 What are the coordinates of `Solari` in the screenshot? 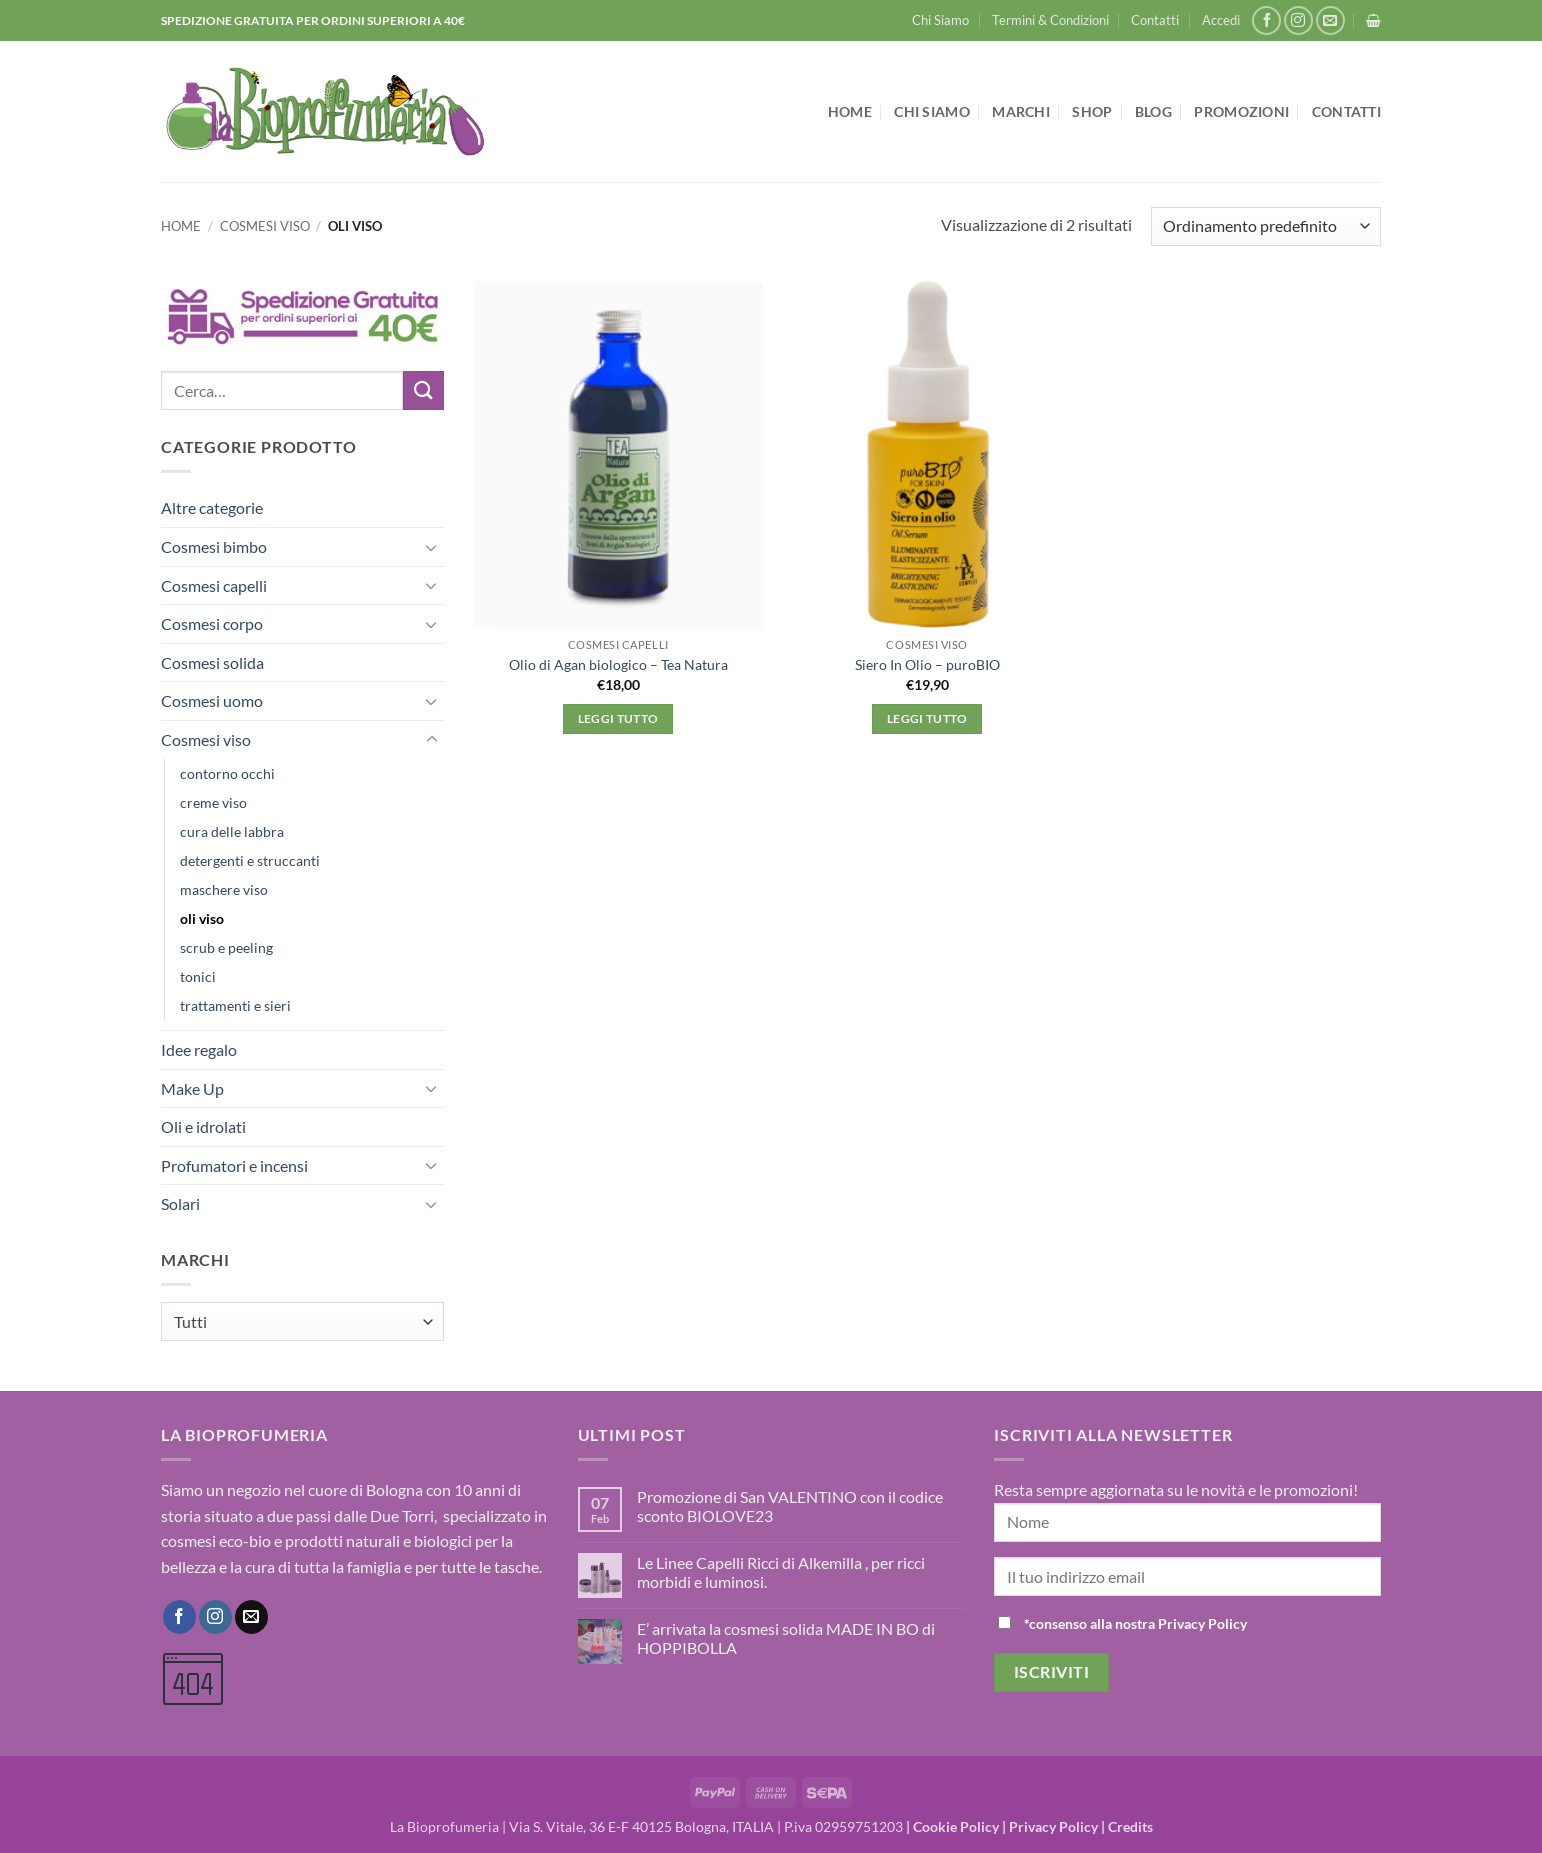 It's located at (180, 1203).